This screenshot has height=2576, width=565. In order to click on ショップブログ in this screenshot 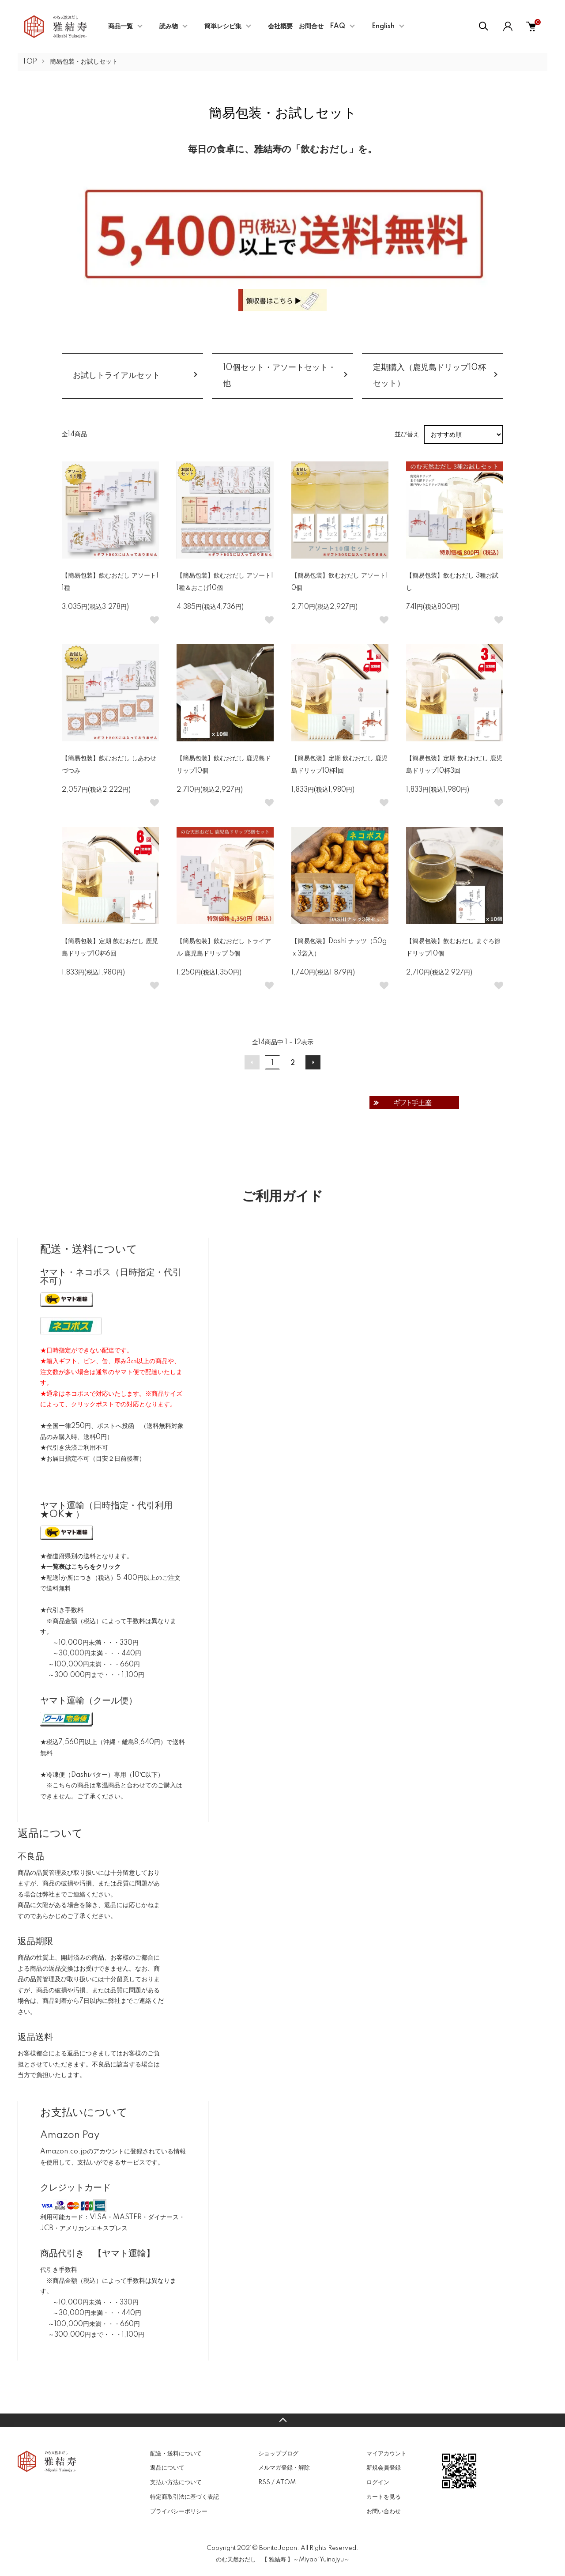, I will do `click(278, 2454)`.